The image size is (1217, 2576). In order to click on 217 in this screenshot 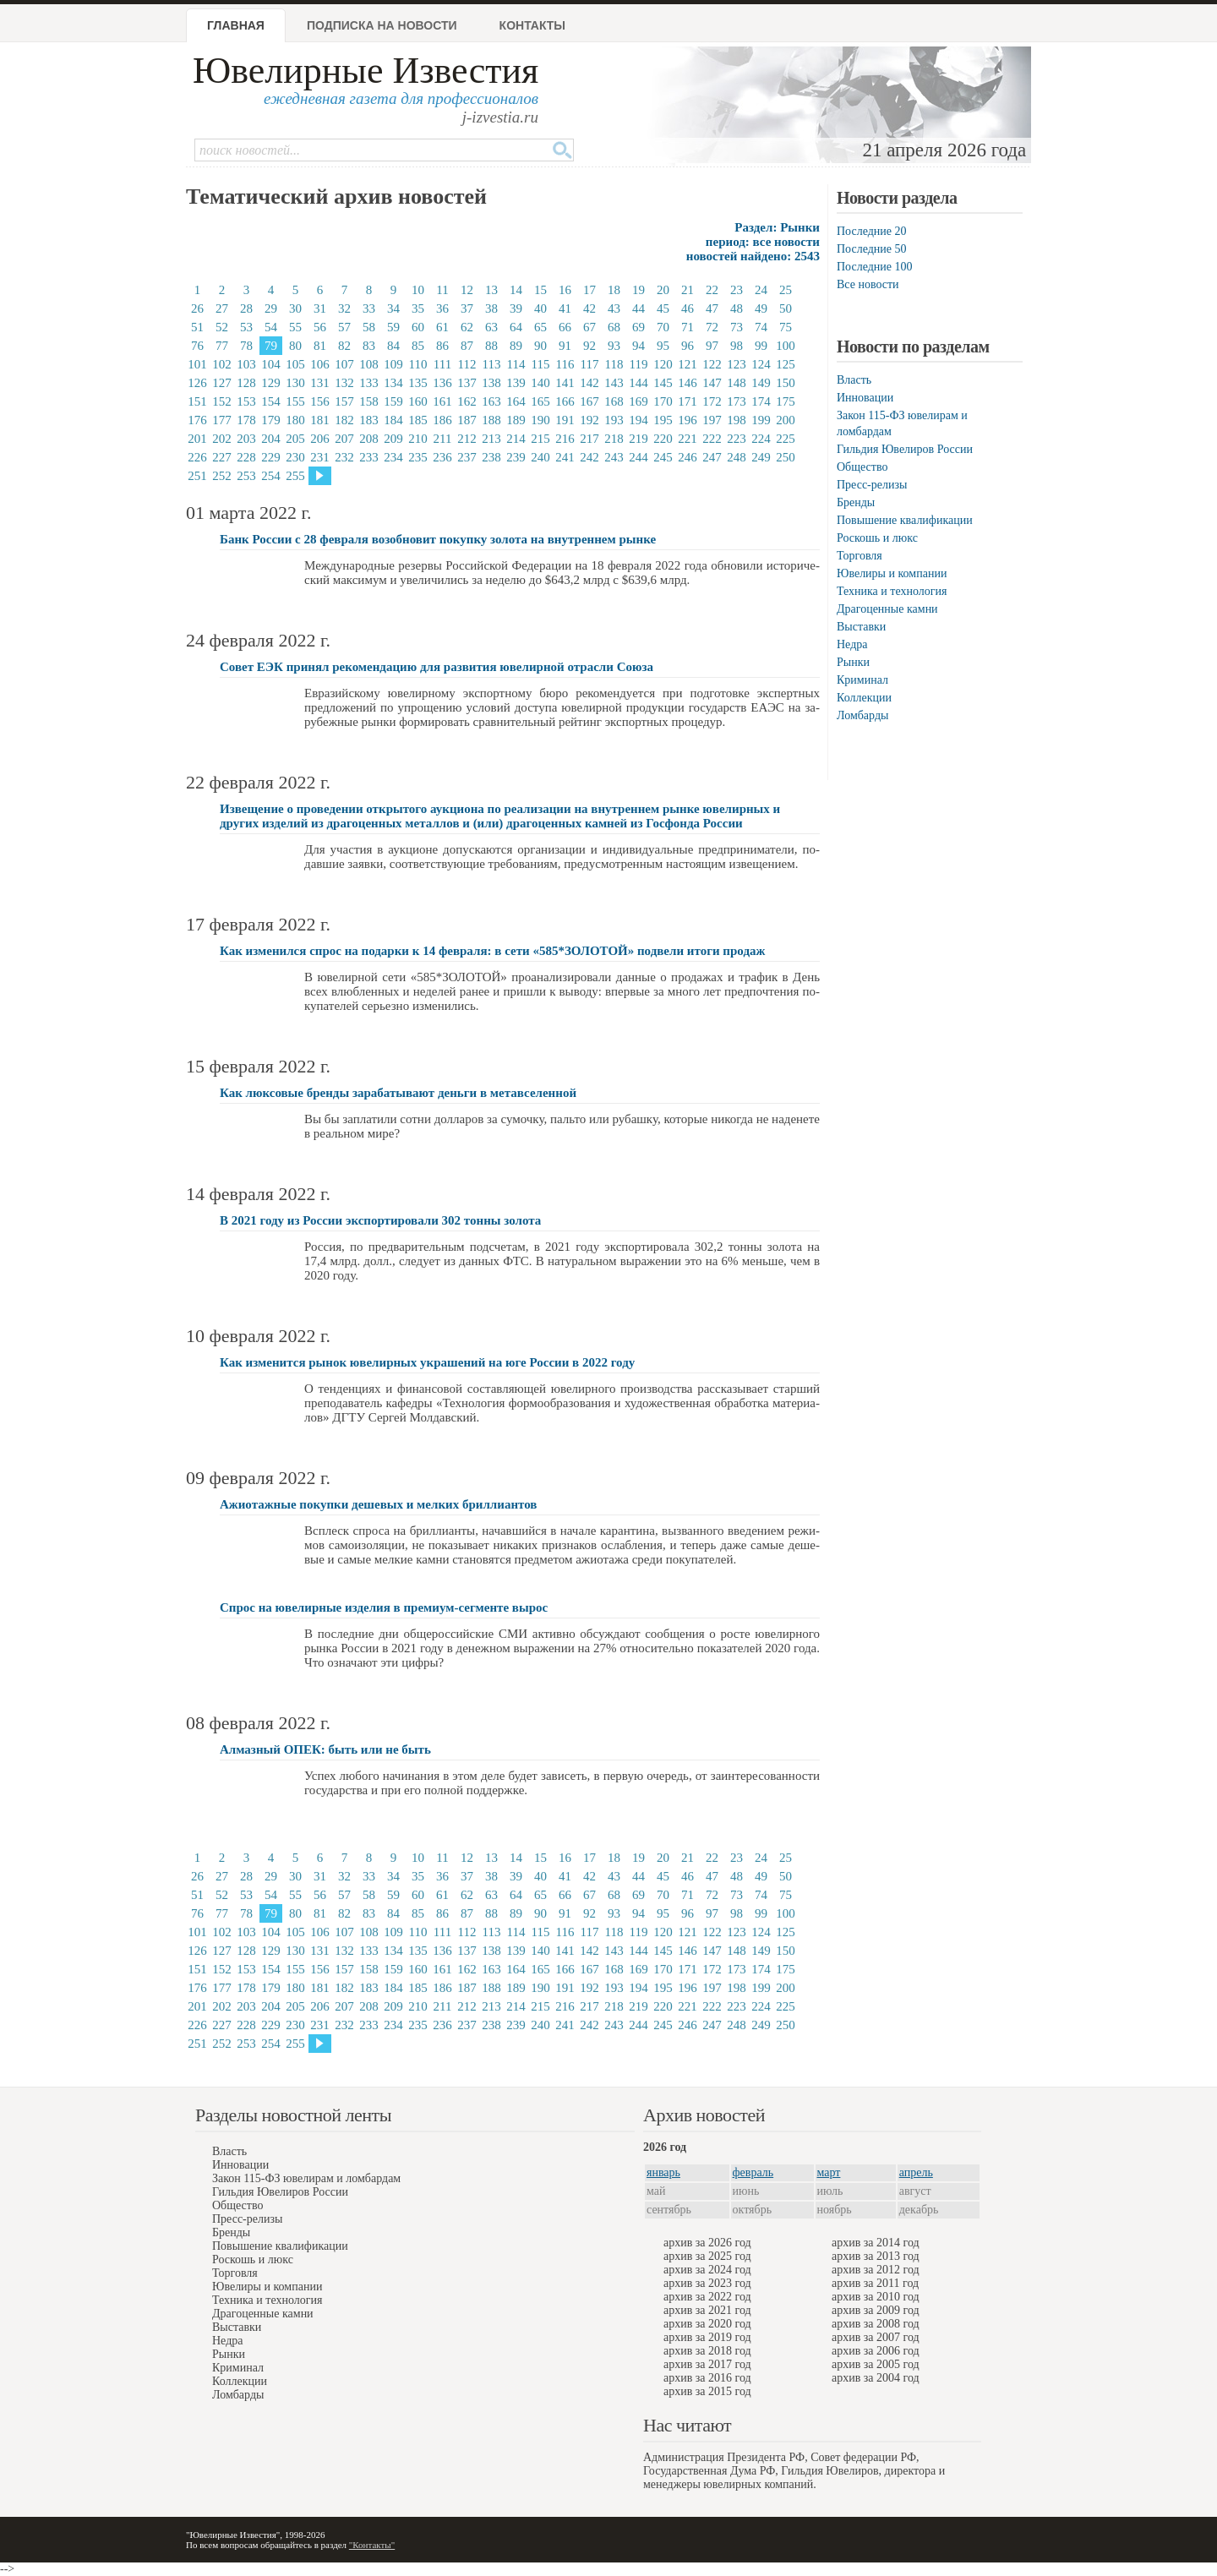, I will do `click(589, 438)`.